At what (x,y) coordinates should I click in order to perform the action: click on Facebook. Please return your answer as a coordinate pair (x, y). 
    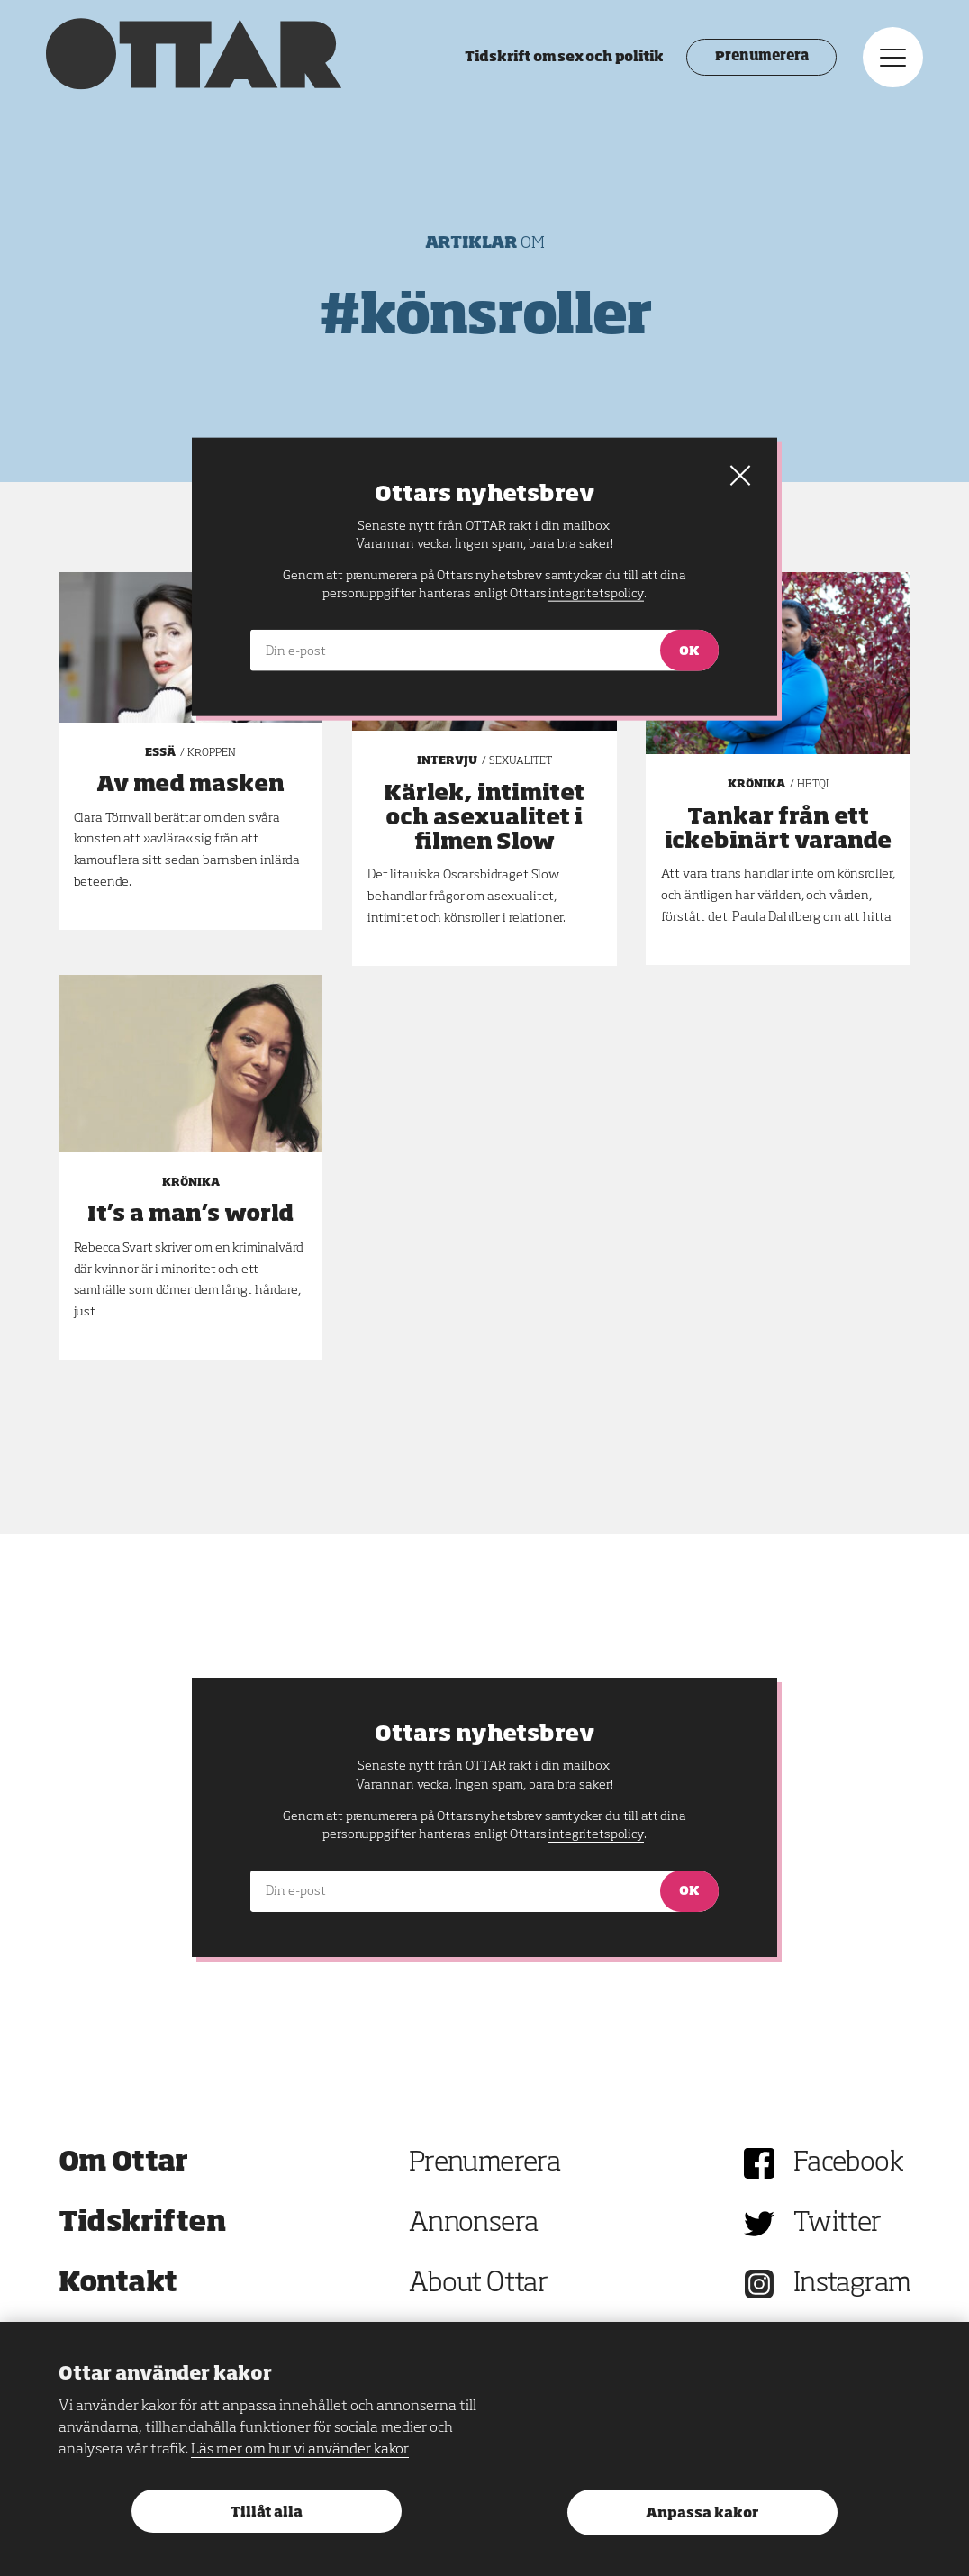
    Looking at the image, I should click on (848, 2163).